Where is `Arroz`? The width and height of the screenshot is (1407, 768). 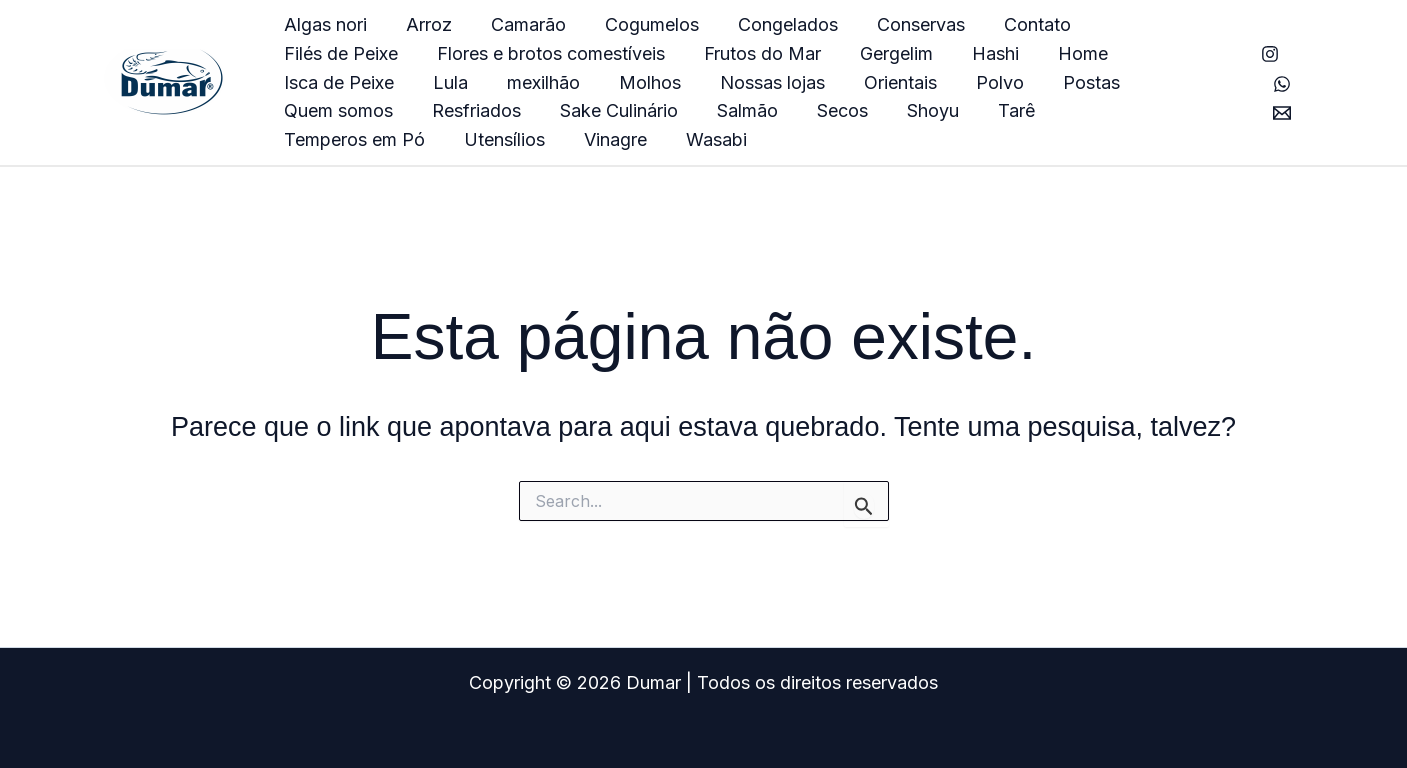 Arroz is located at coordinates (425, 24).